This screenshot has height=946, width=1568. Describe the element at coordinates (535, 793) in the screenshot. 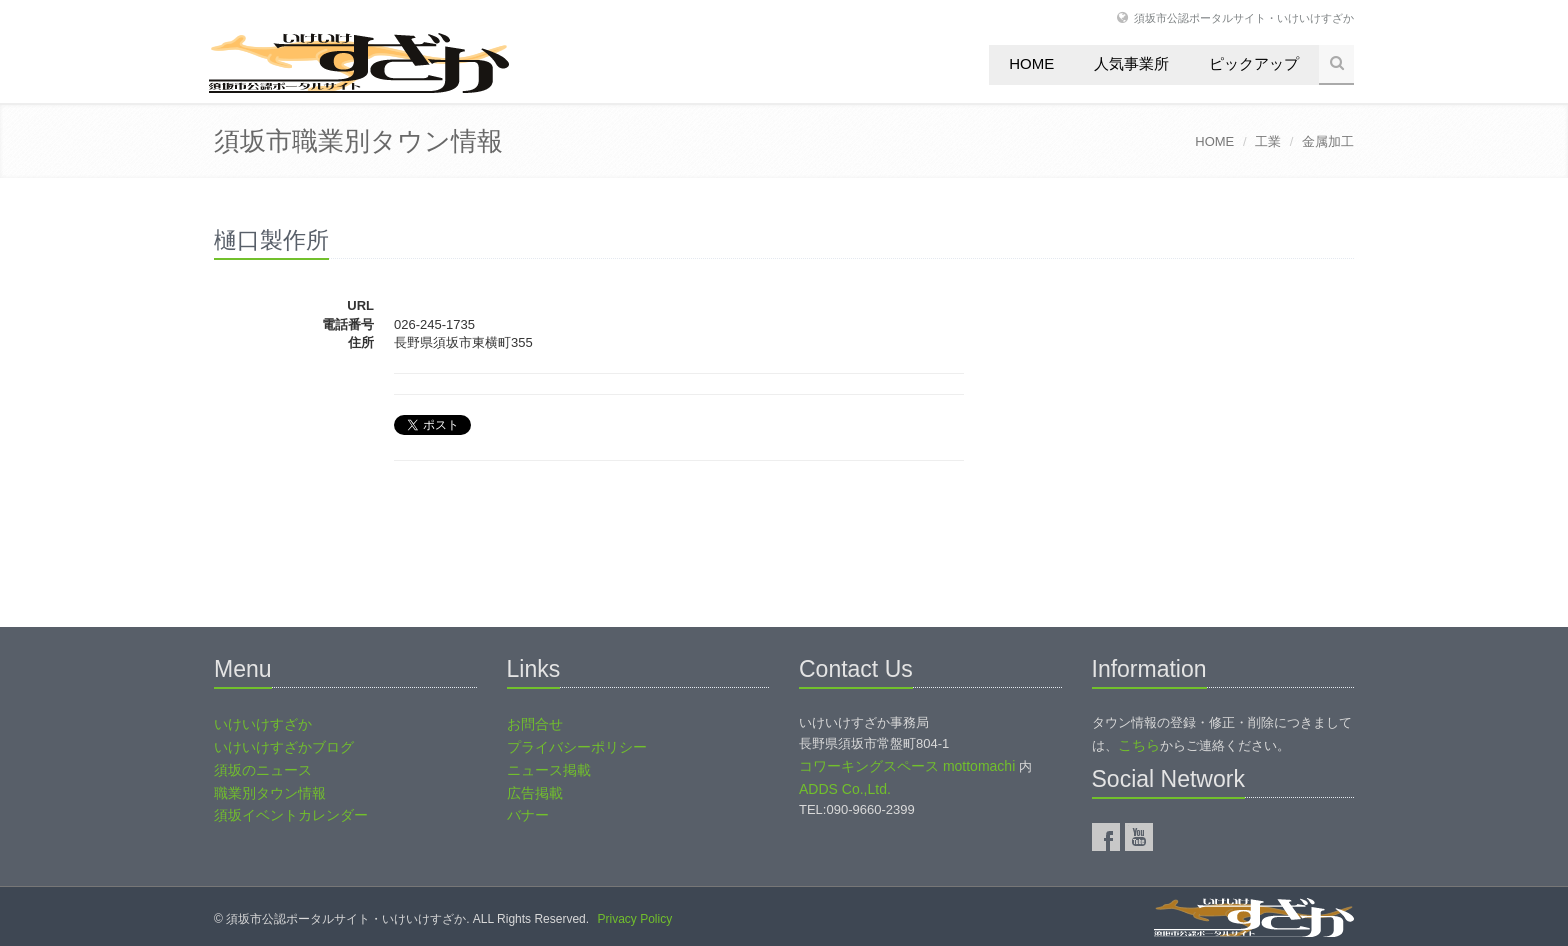

I see `広告掲載` at that location.